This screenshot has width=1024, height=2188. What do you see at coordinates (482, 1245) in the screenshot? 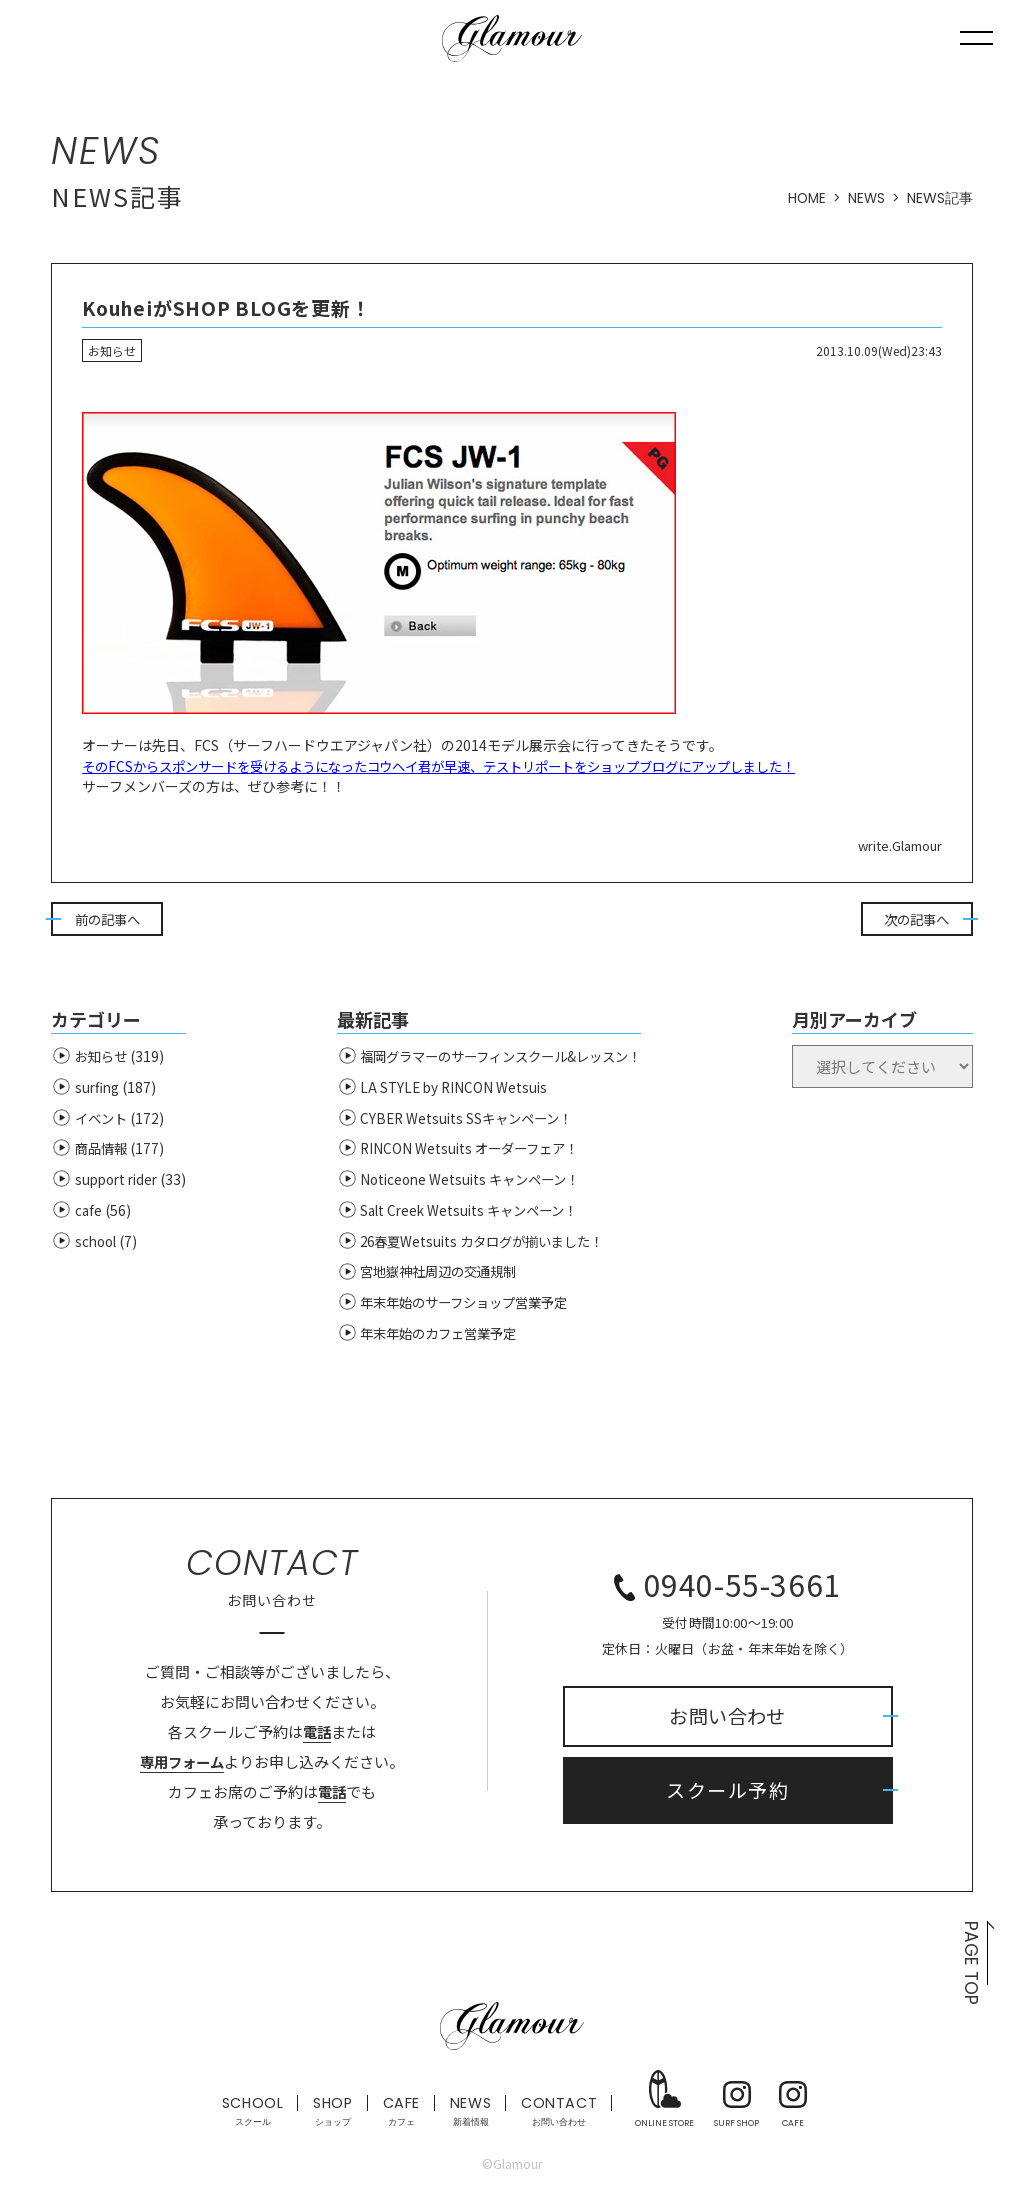
I see `26春夏Wetsuits カタログが揃いました！` at bounding box center [482, 1245].